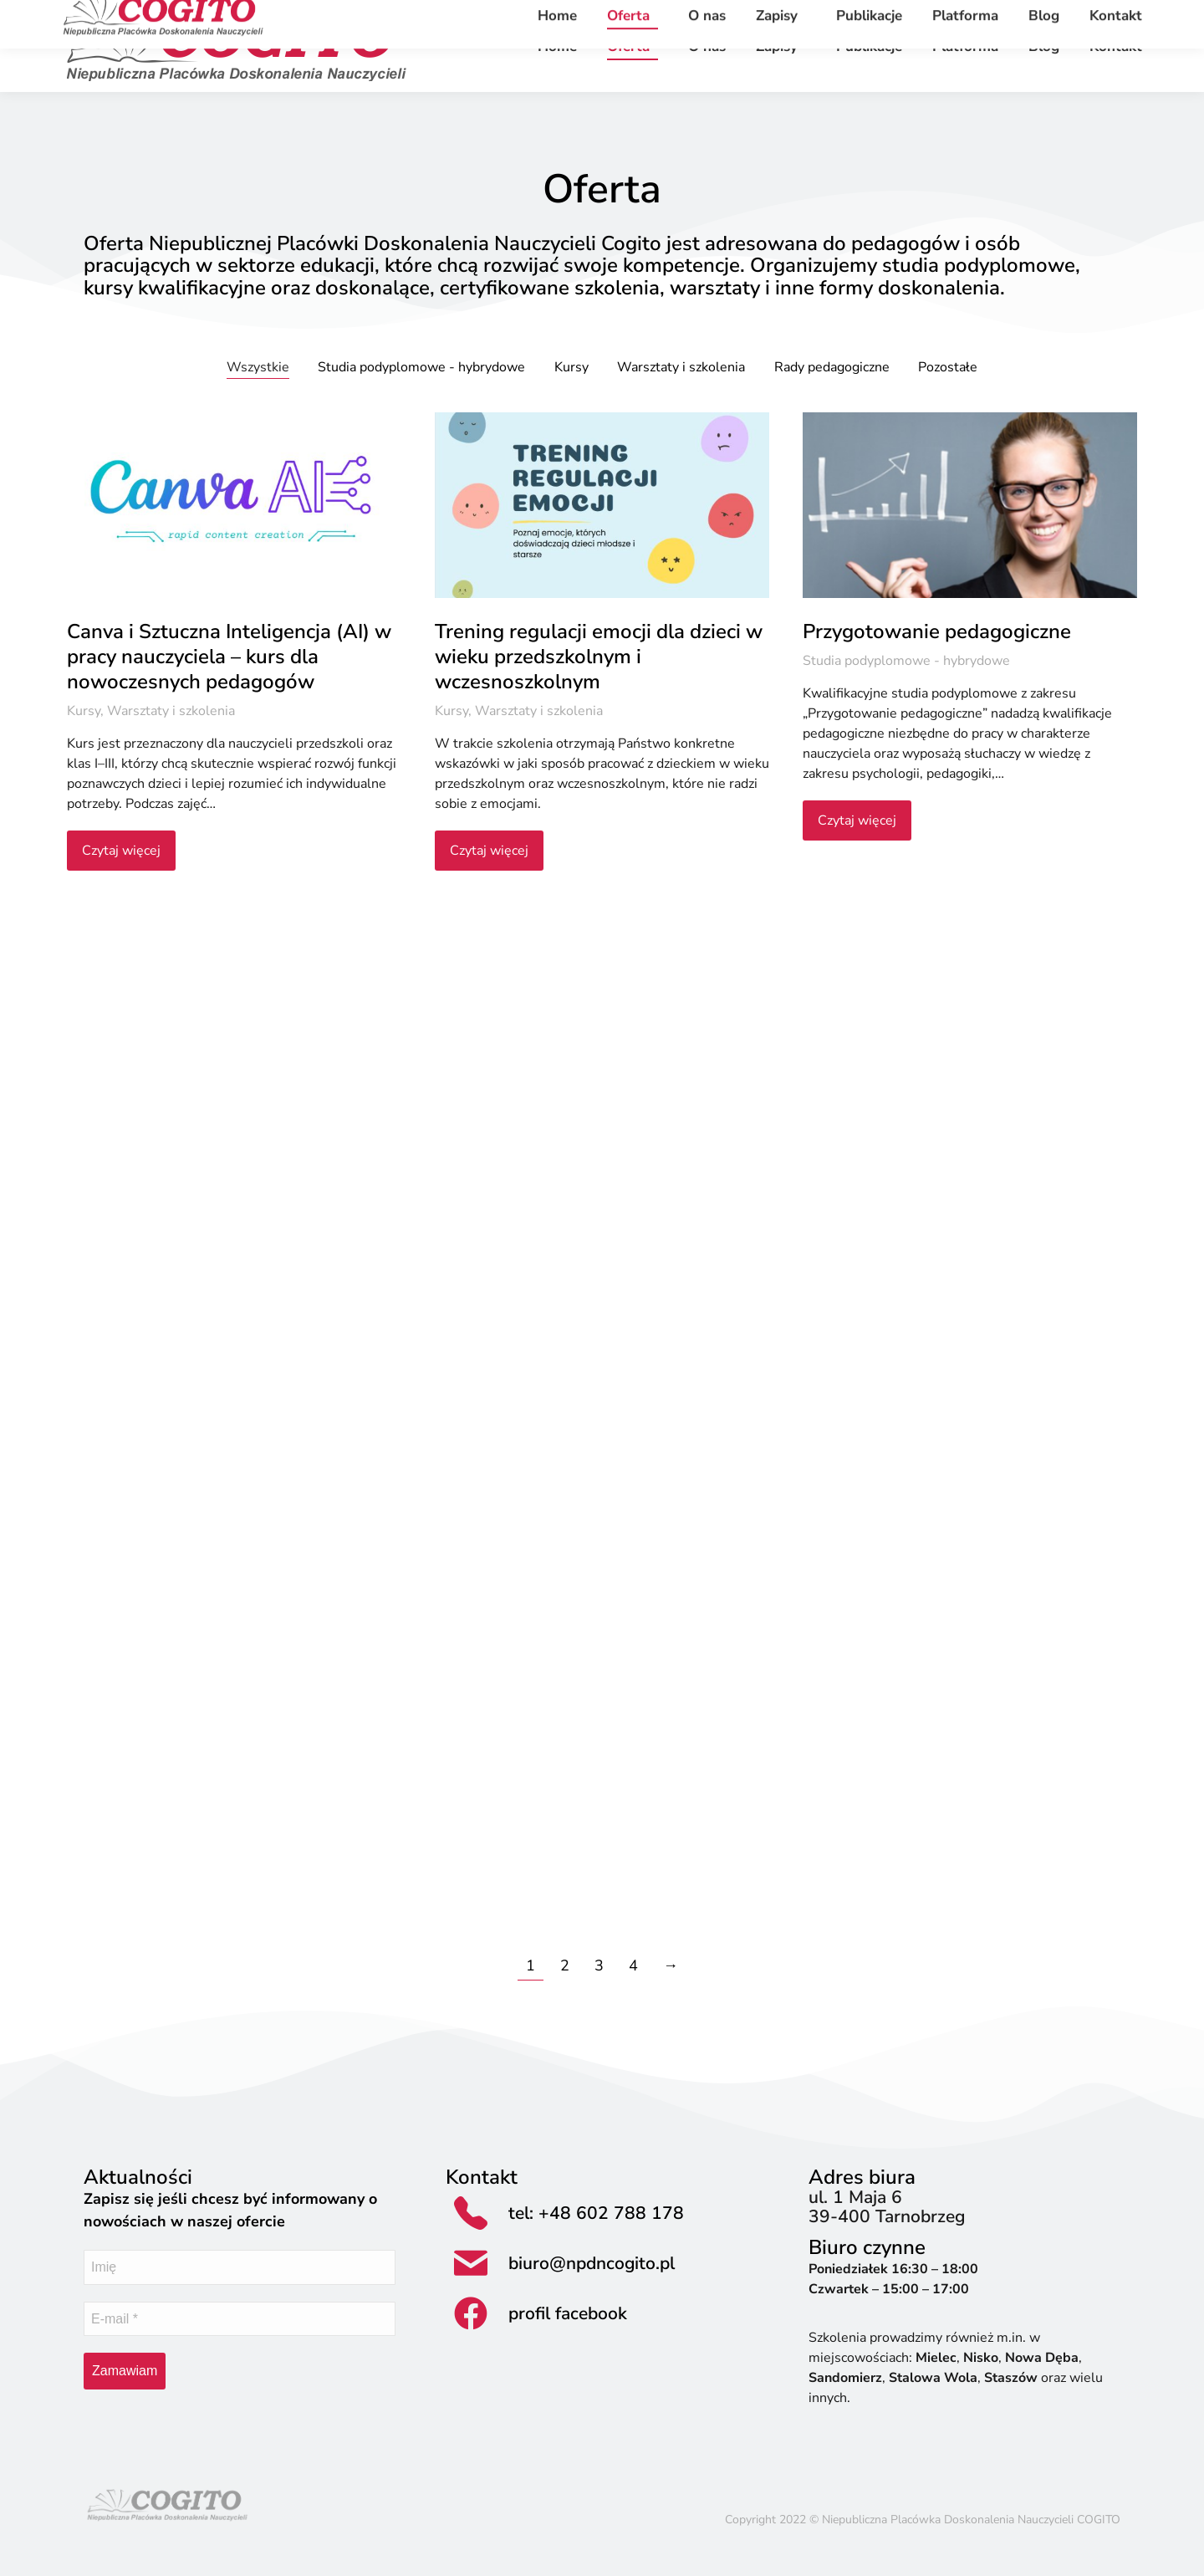 Image resolution: width=1204 pixels, height=2576 pixels. What do you see at coordinates (596, 2213) in the screenshot?
I see `tel: +48 602 788 178` at bounding box center [596, 2213].